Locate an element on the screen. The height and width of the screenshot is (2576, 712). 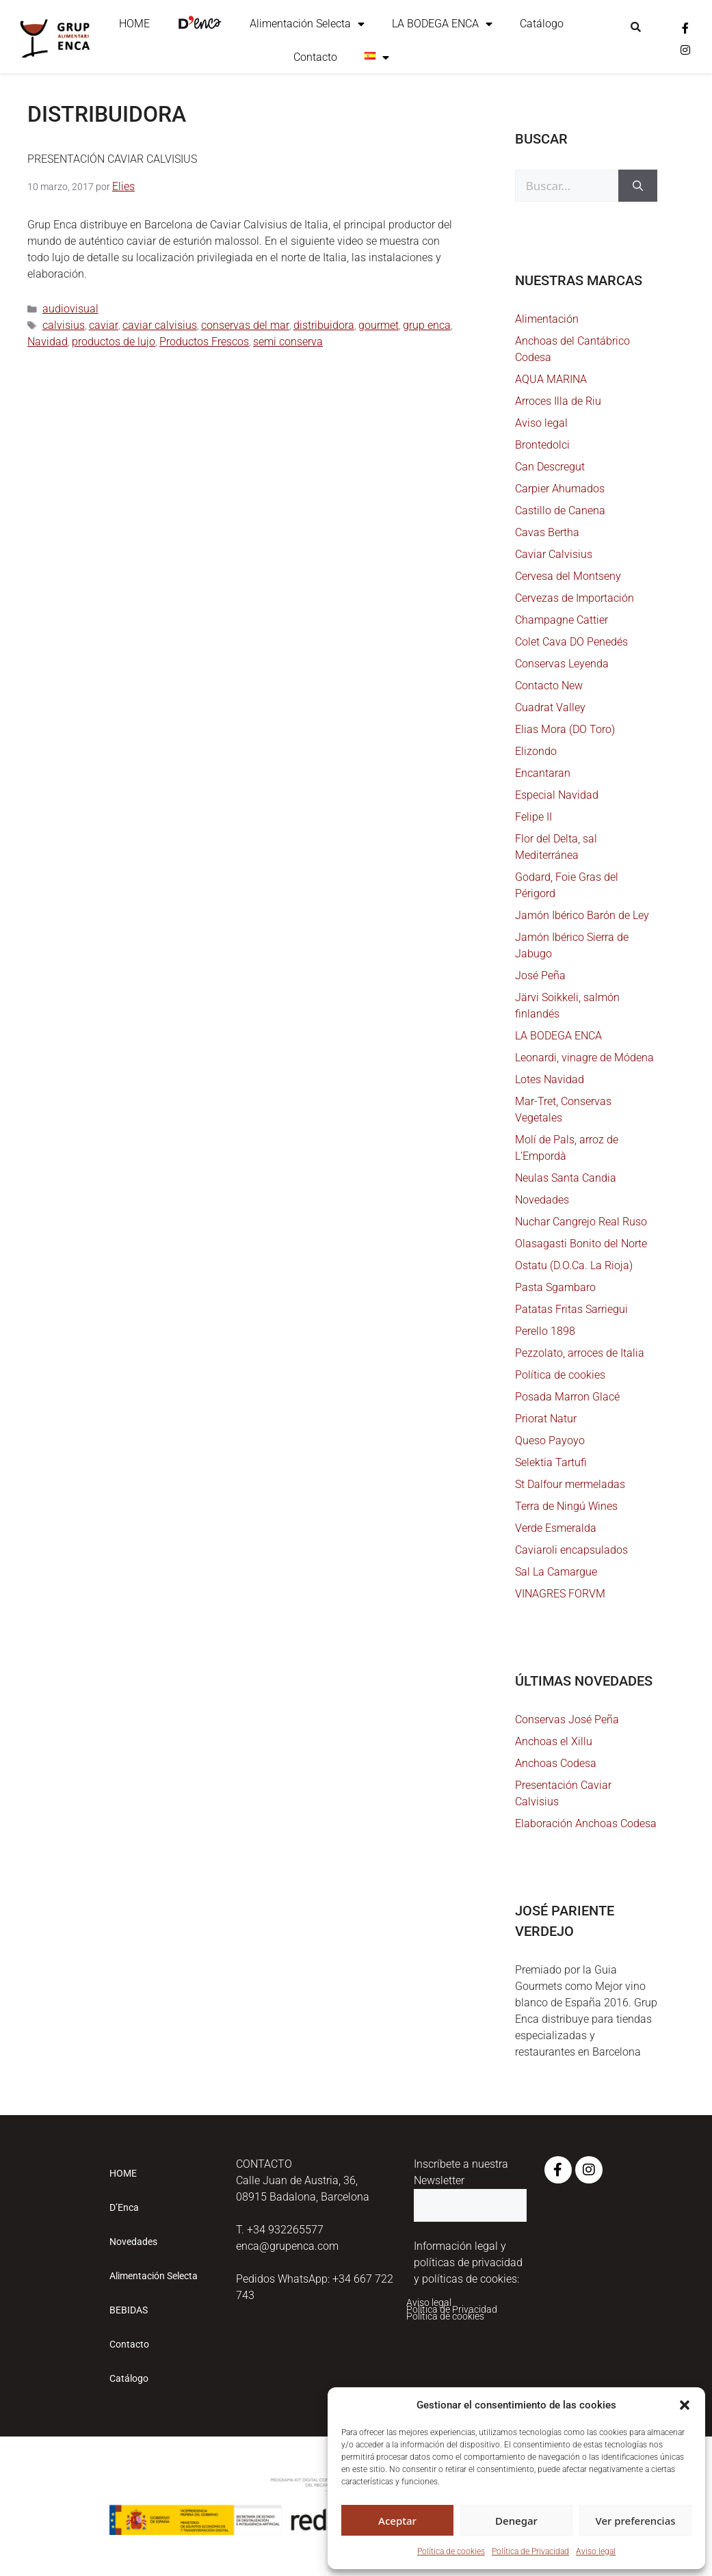
Queso Payoyo is located at coordinates (550, 1440).